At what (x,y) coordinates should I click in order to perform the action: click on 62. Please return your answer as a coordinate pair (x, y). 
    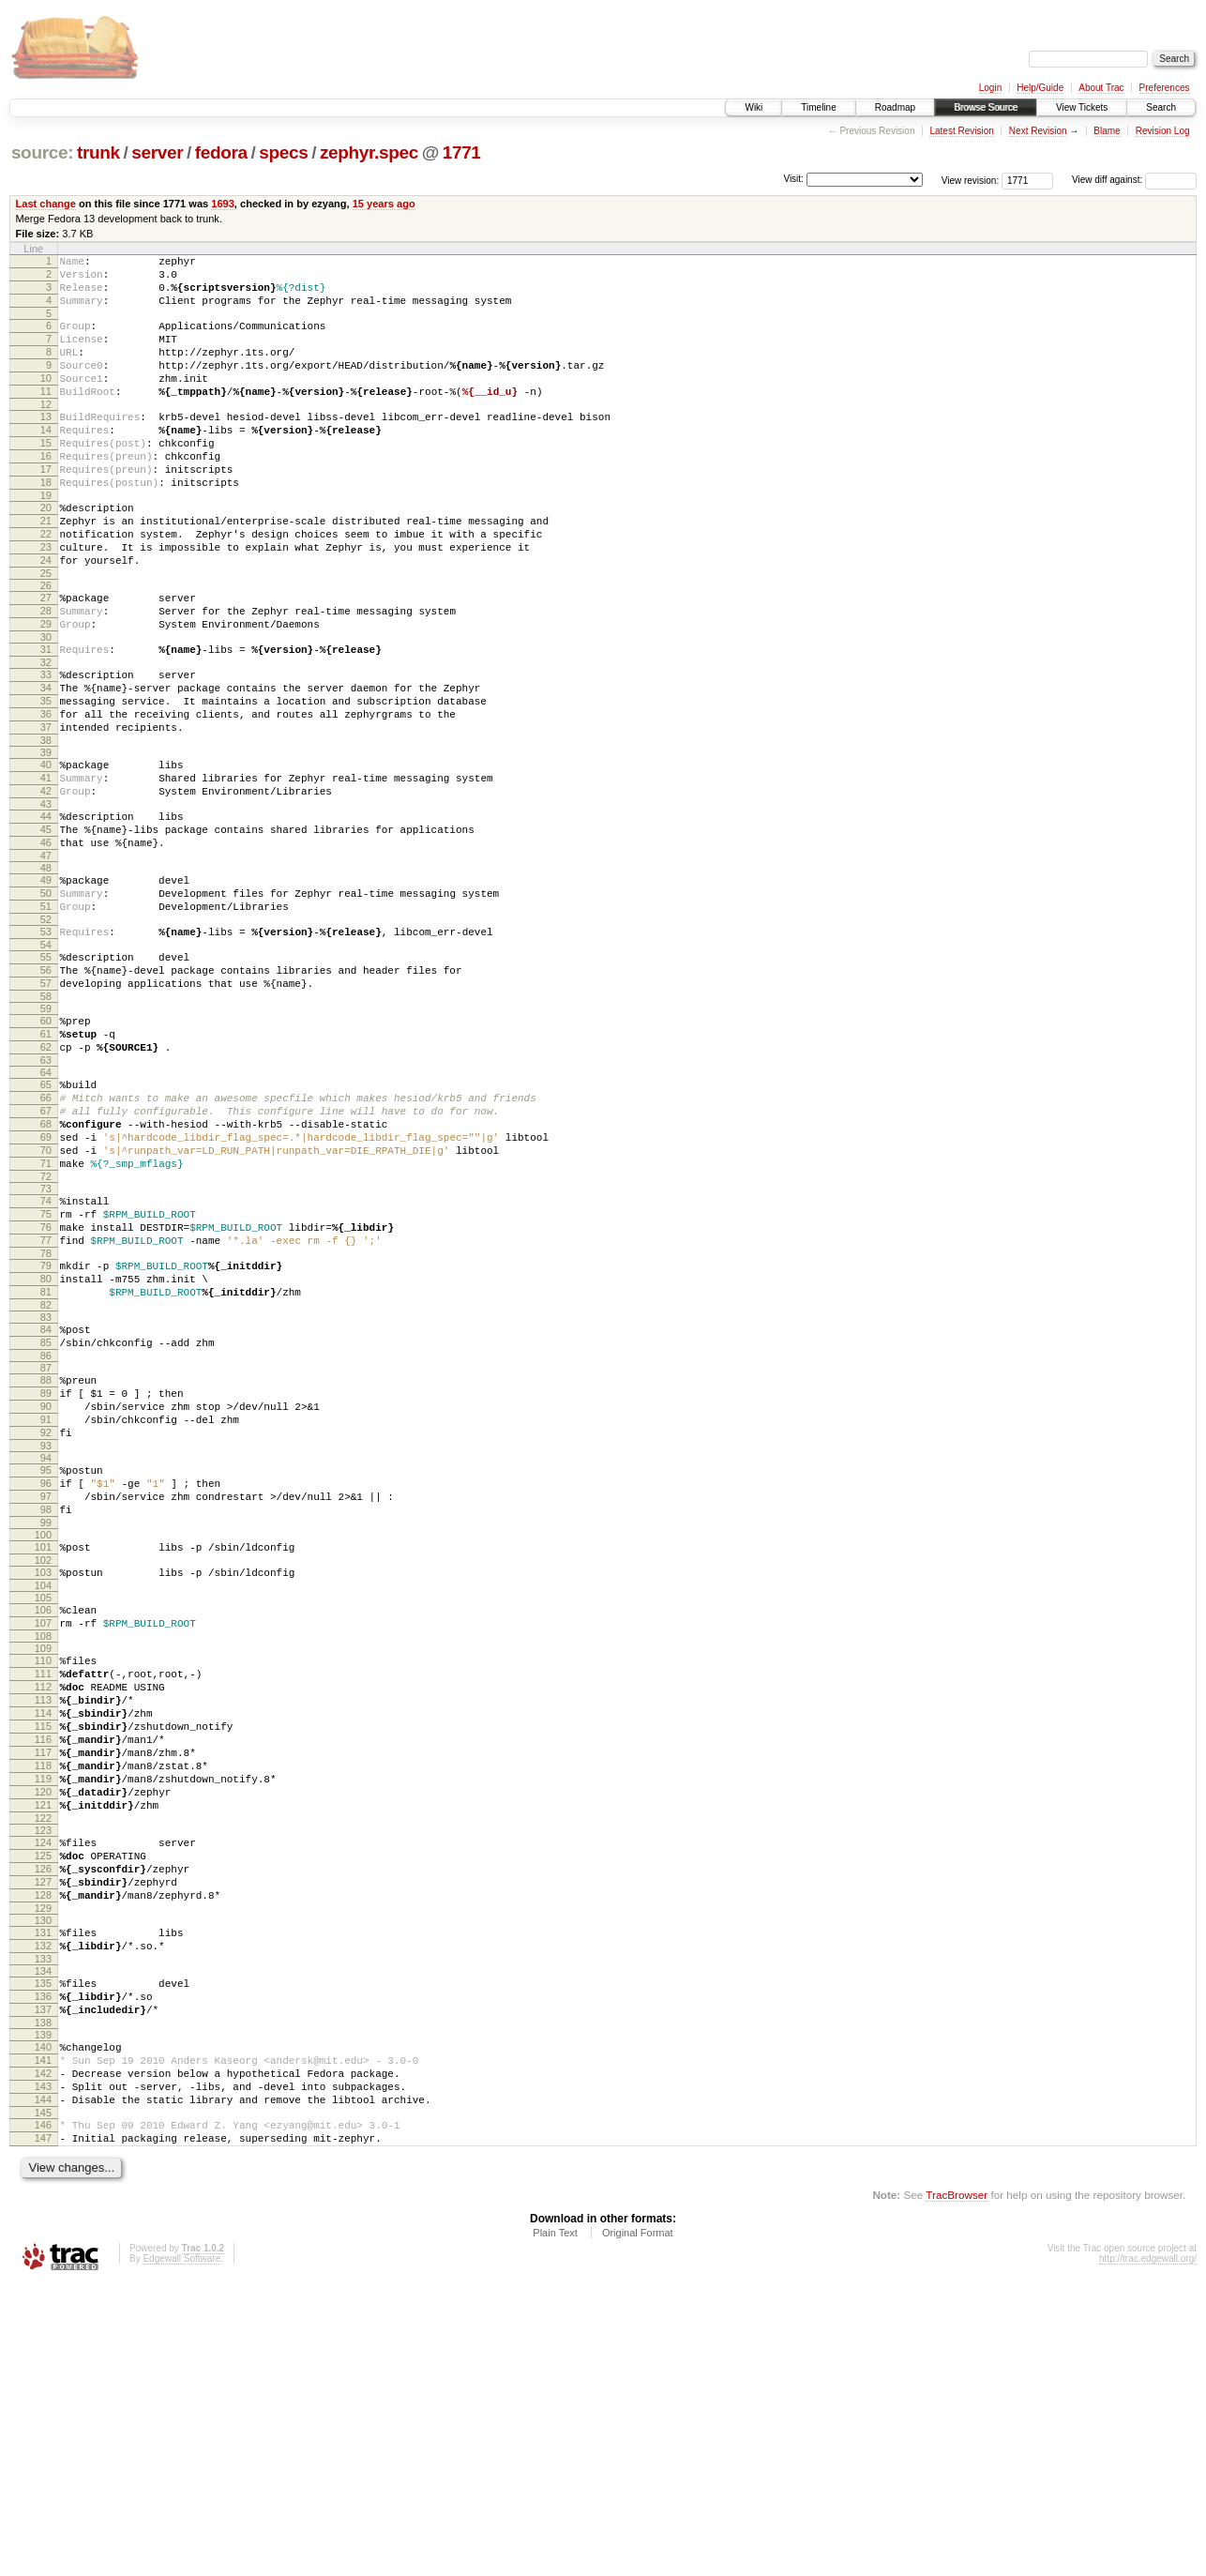
    Looking at the image, I should click on (46, 1173).